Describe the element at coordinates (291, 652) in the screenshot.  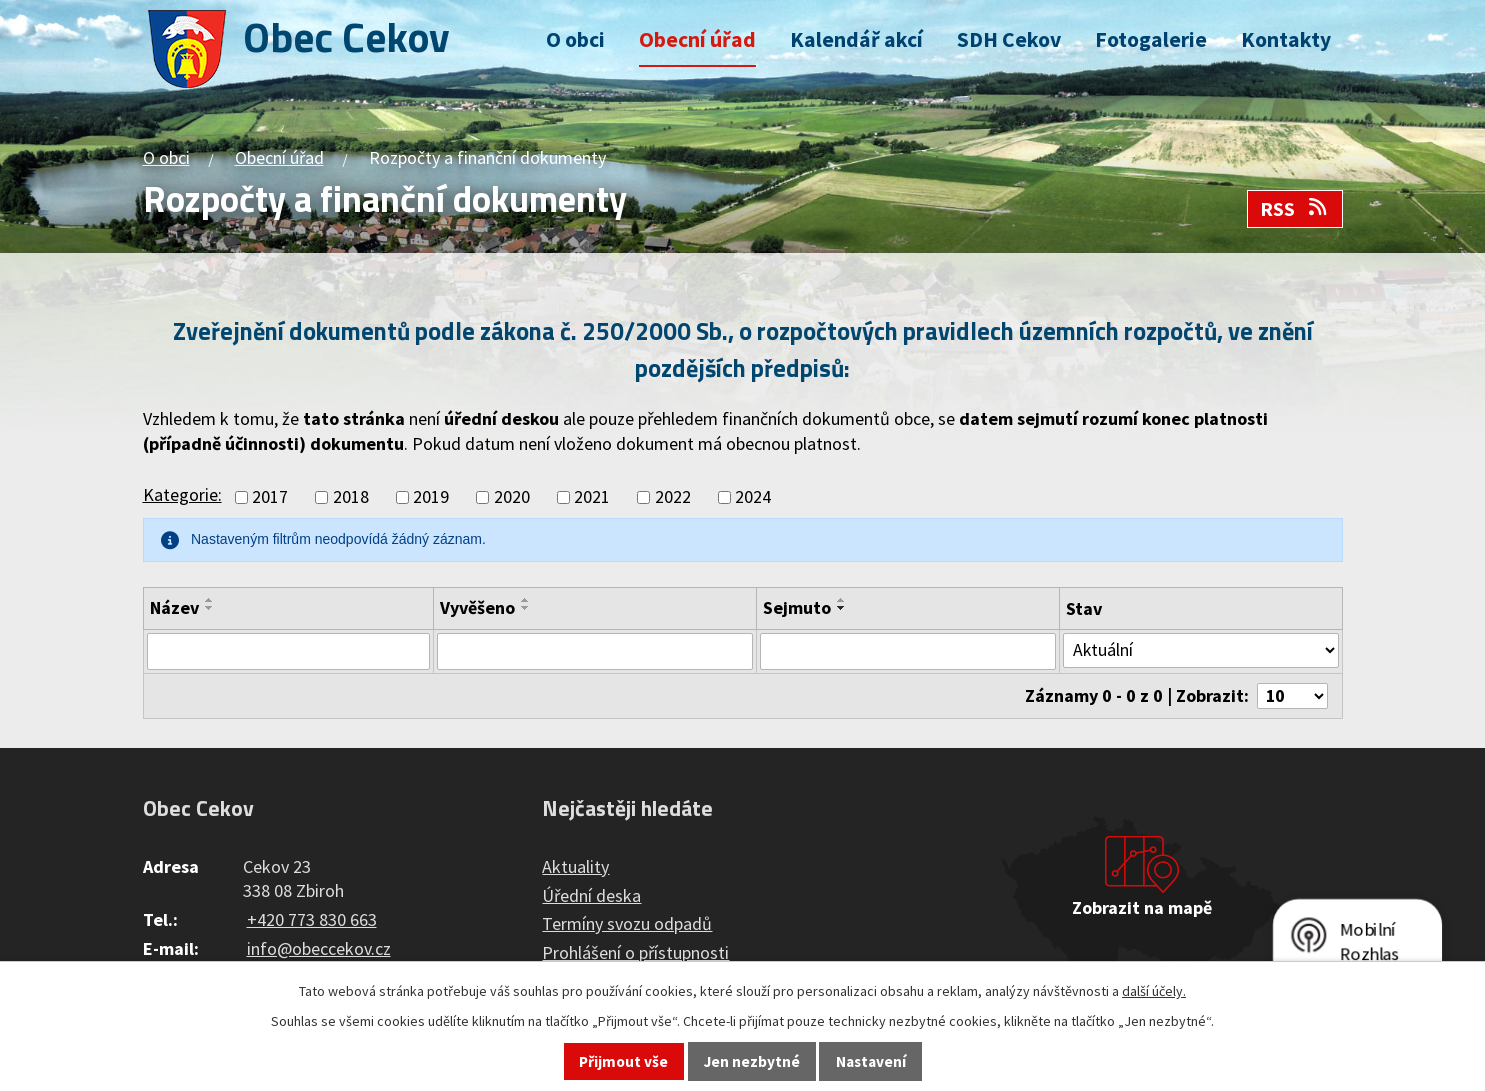
I see `[Filtrovat podle Název]` at that location.